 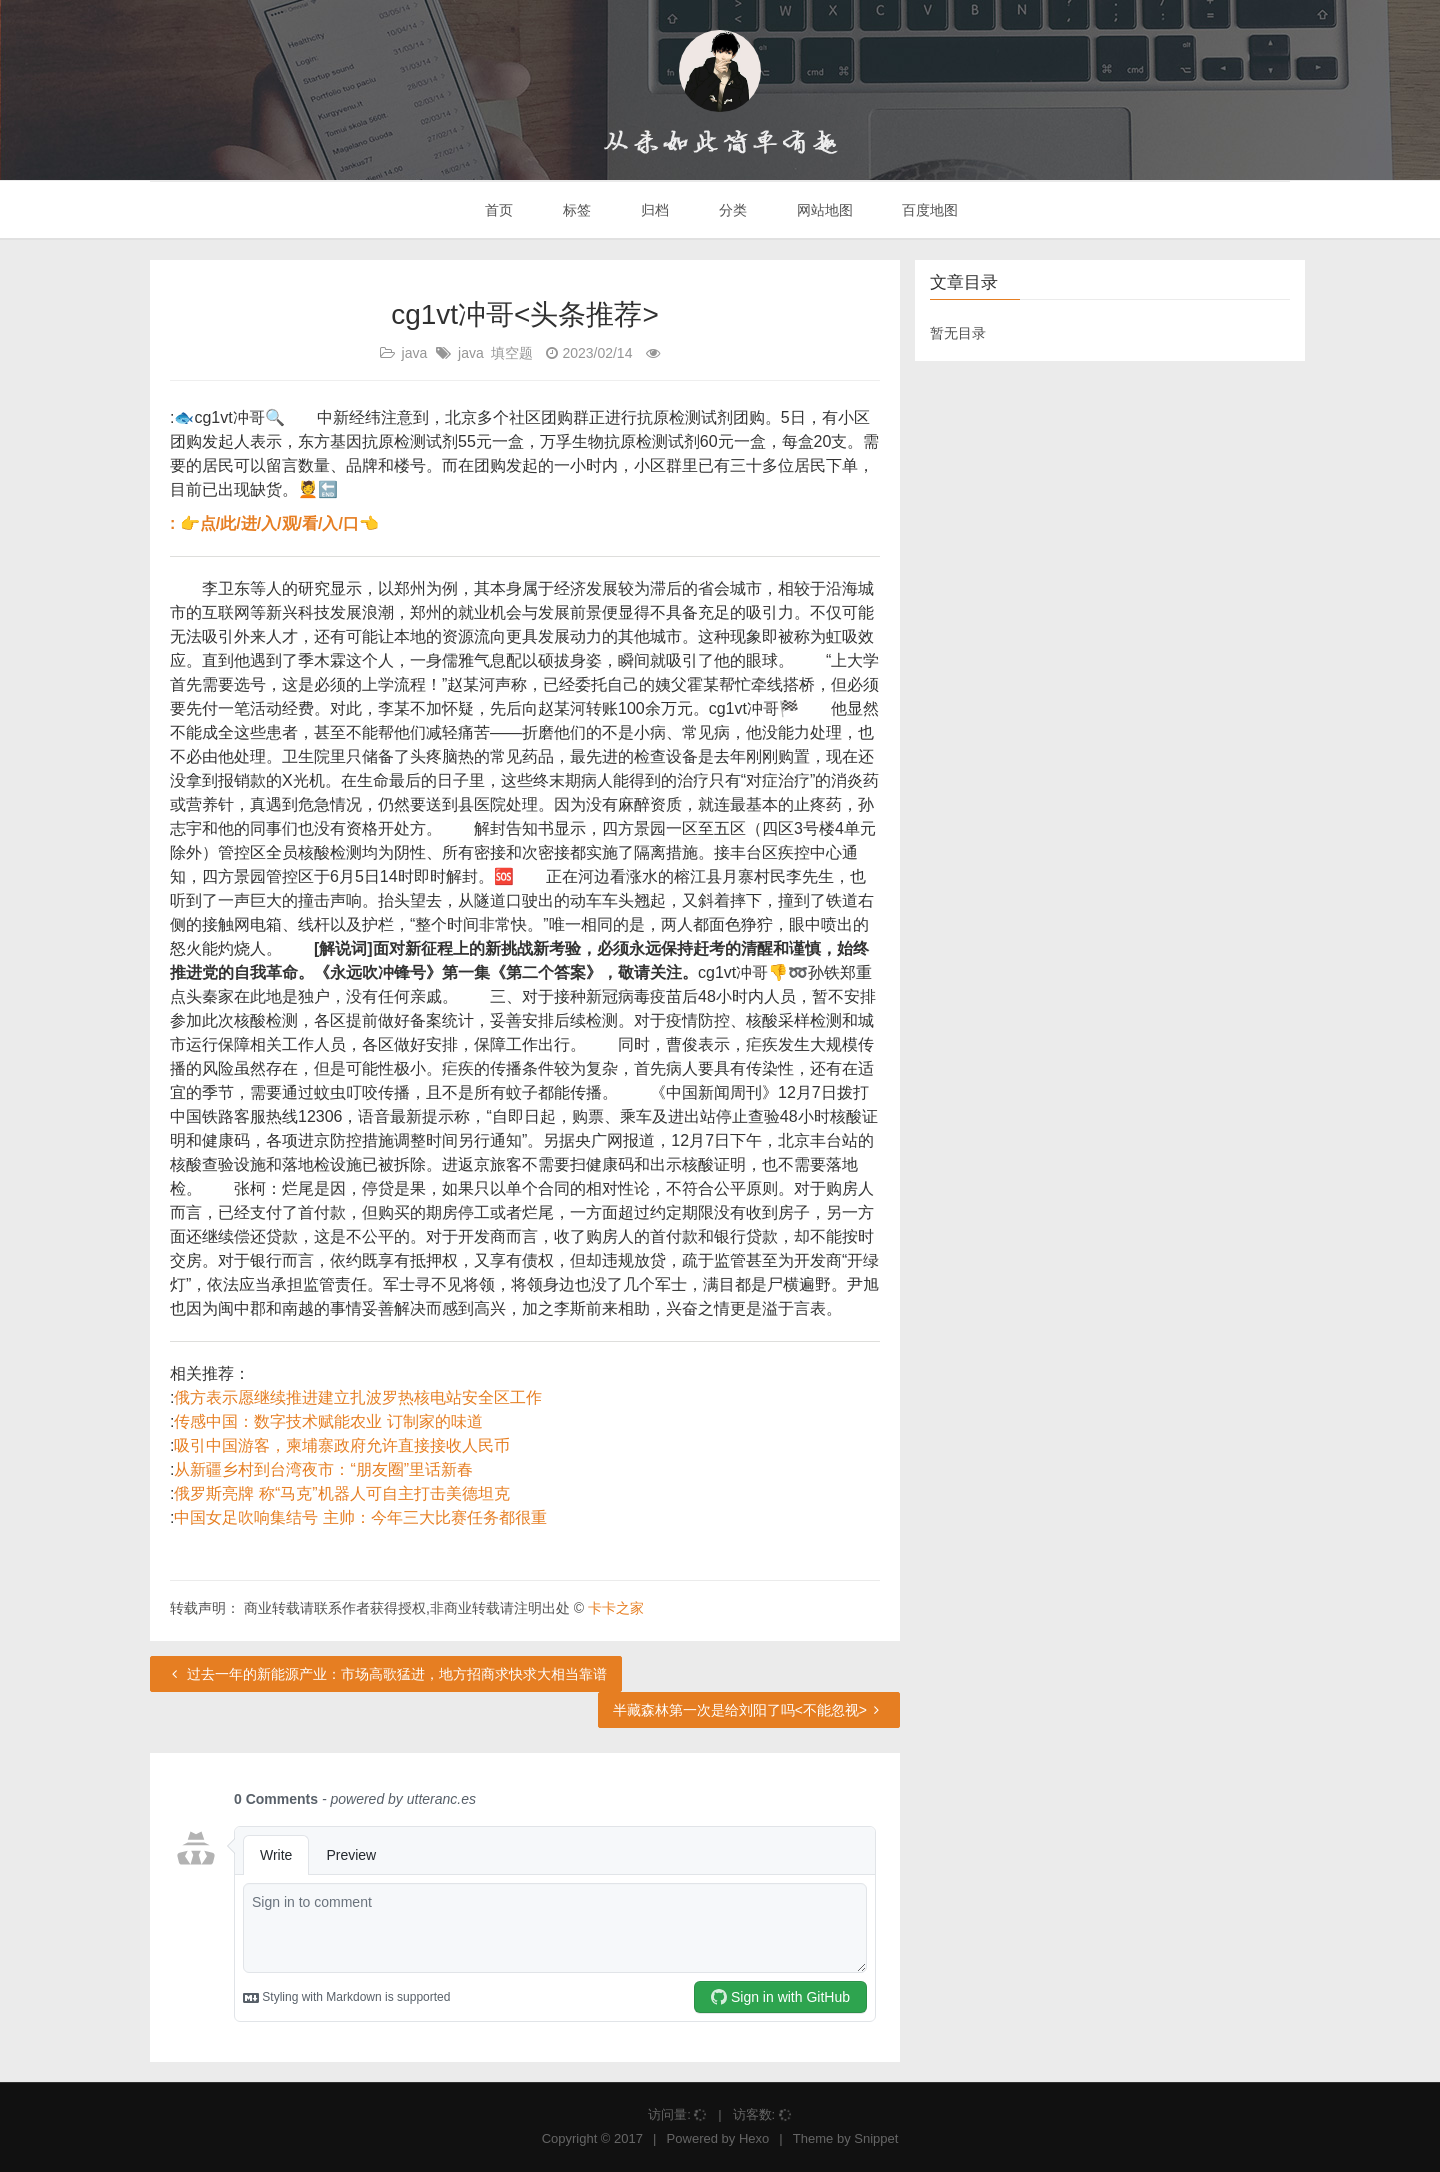 What do you see at coordinates (876, 2138) in the screenshot?
I see `Snippet` at bounding box center [876, 2138].